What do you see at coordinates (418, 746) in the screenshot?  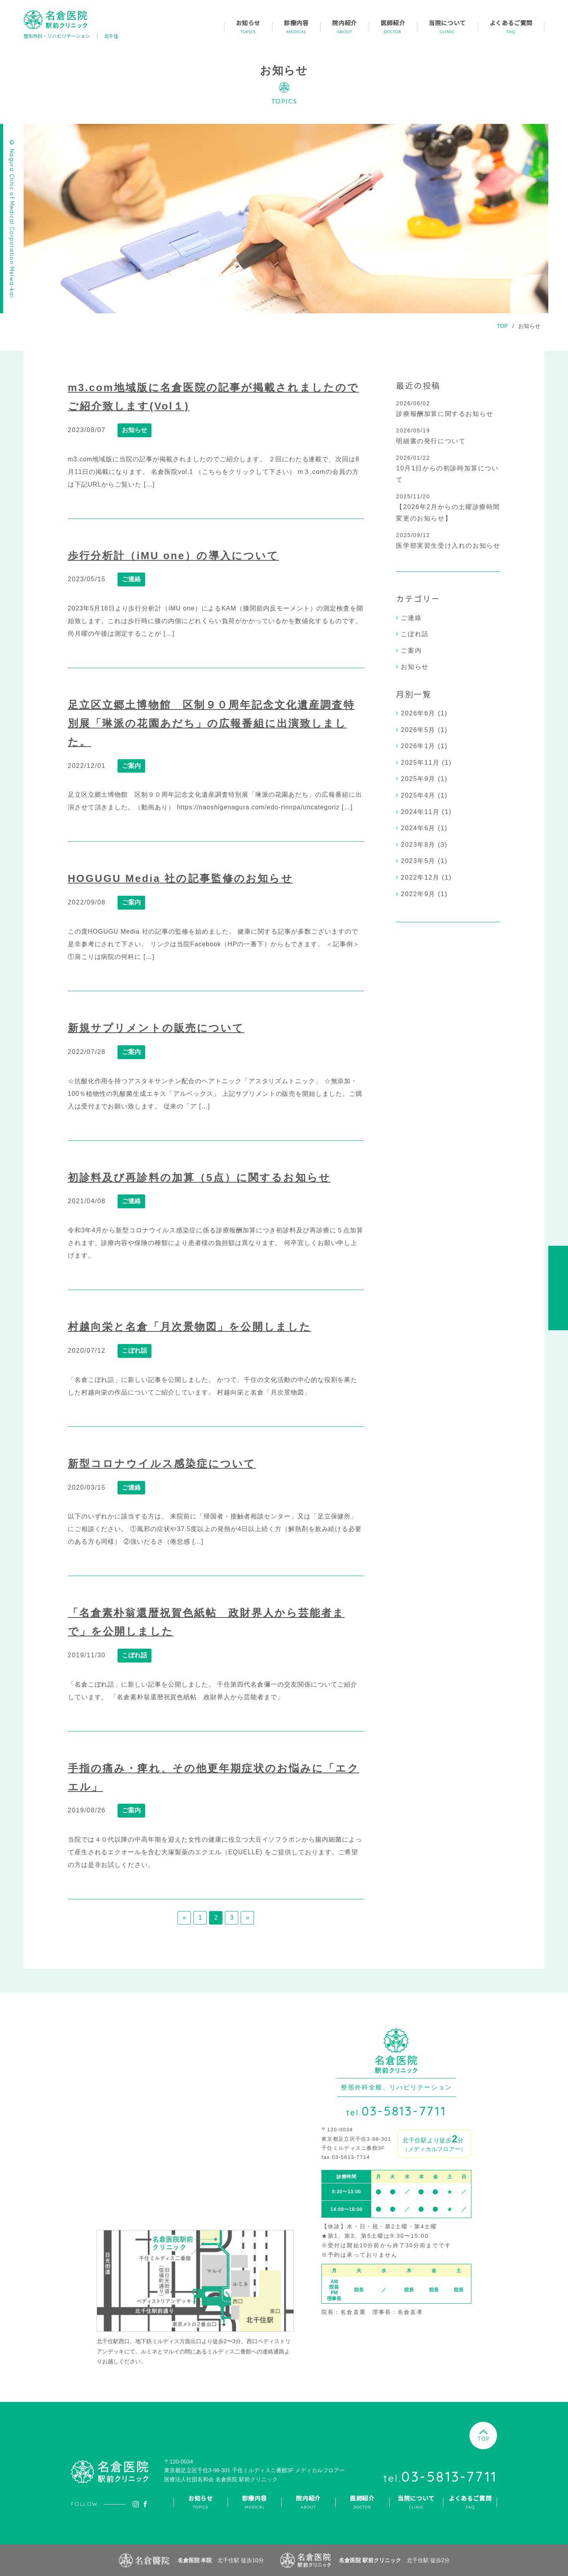 I see `2026年1月` at bounding box center [418, 746].